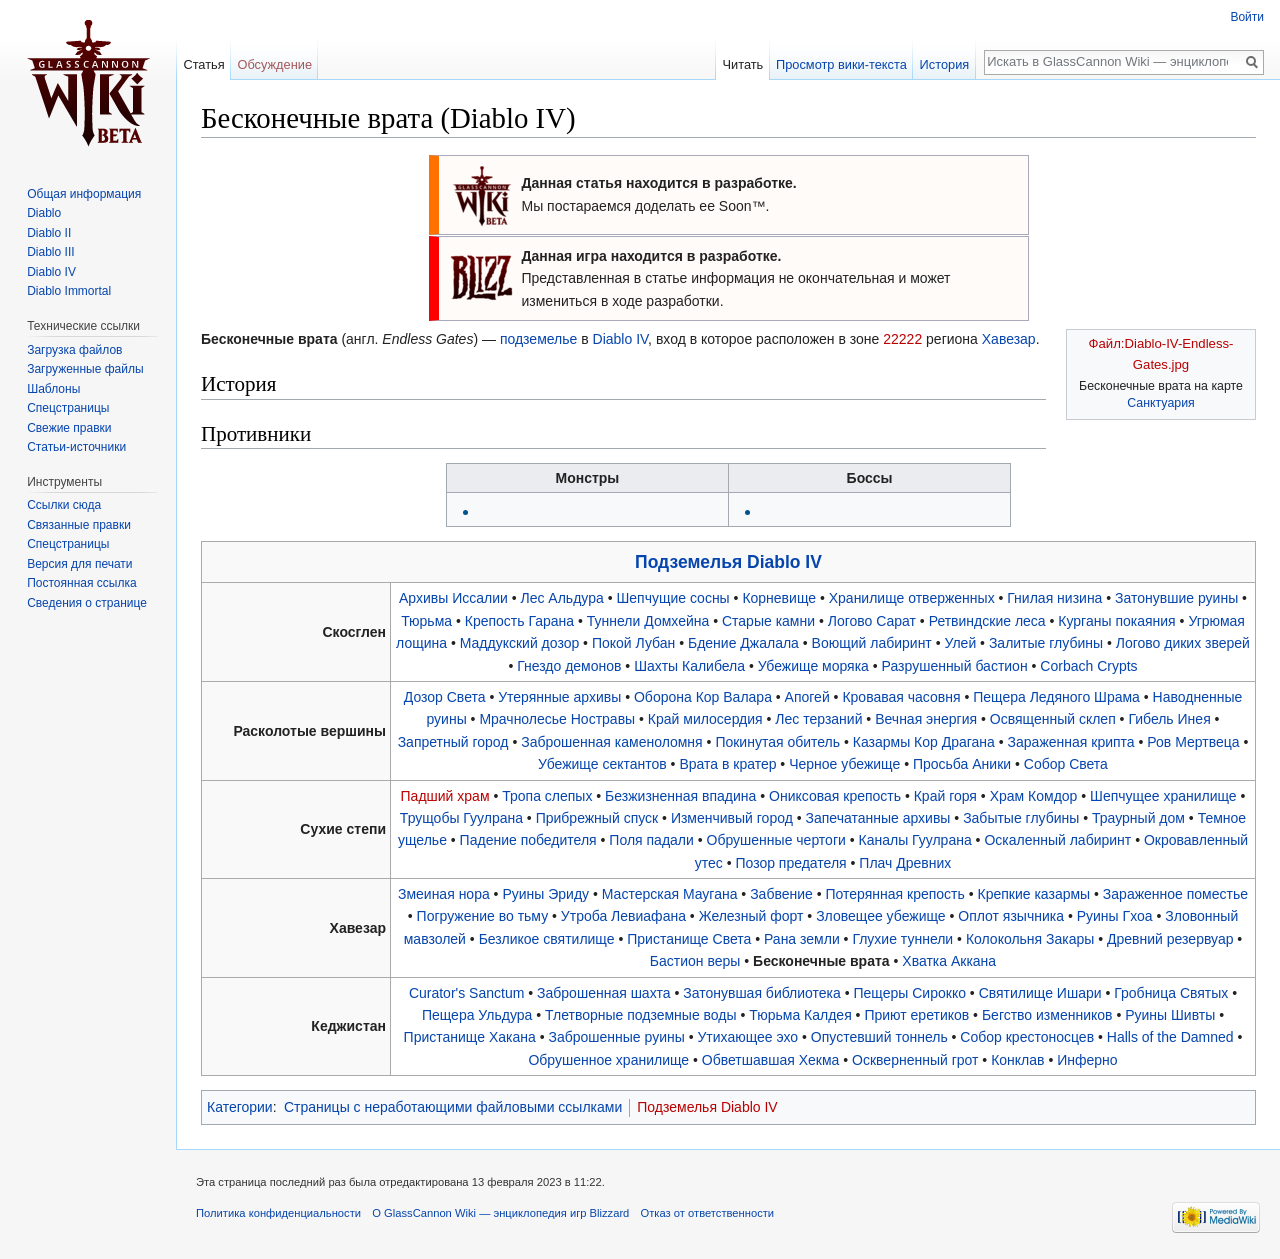 The width and height of the screenshot is (1280, 1259). I want to click on Гнездо демонов, so click(569, 666).